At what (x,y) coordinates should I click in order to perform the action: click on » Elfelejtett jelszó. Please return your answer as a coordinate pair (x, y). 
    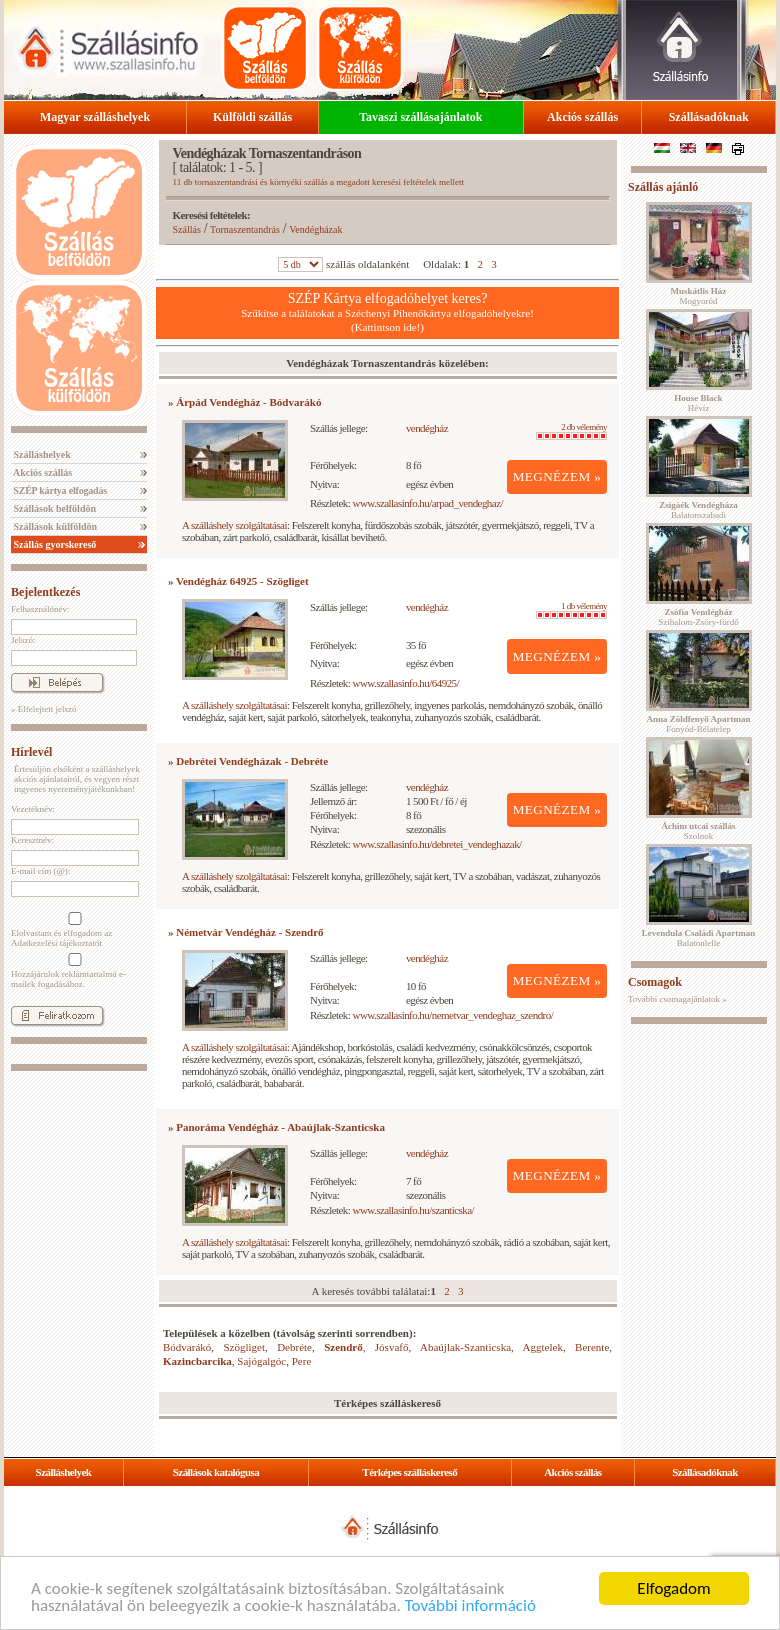
    Looking at the image, I should click on (43, 709).